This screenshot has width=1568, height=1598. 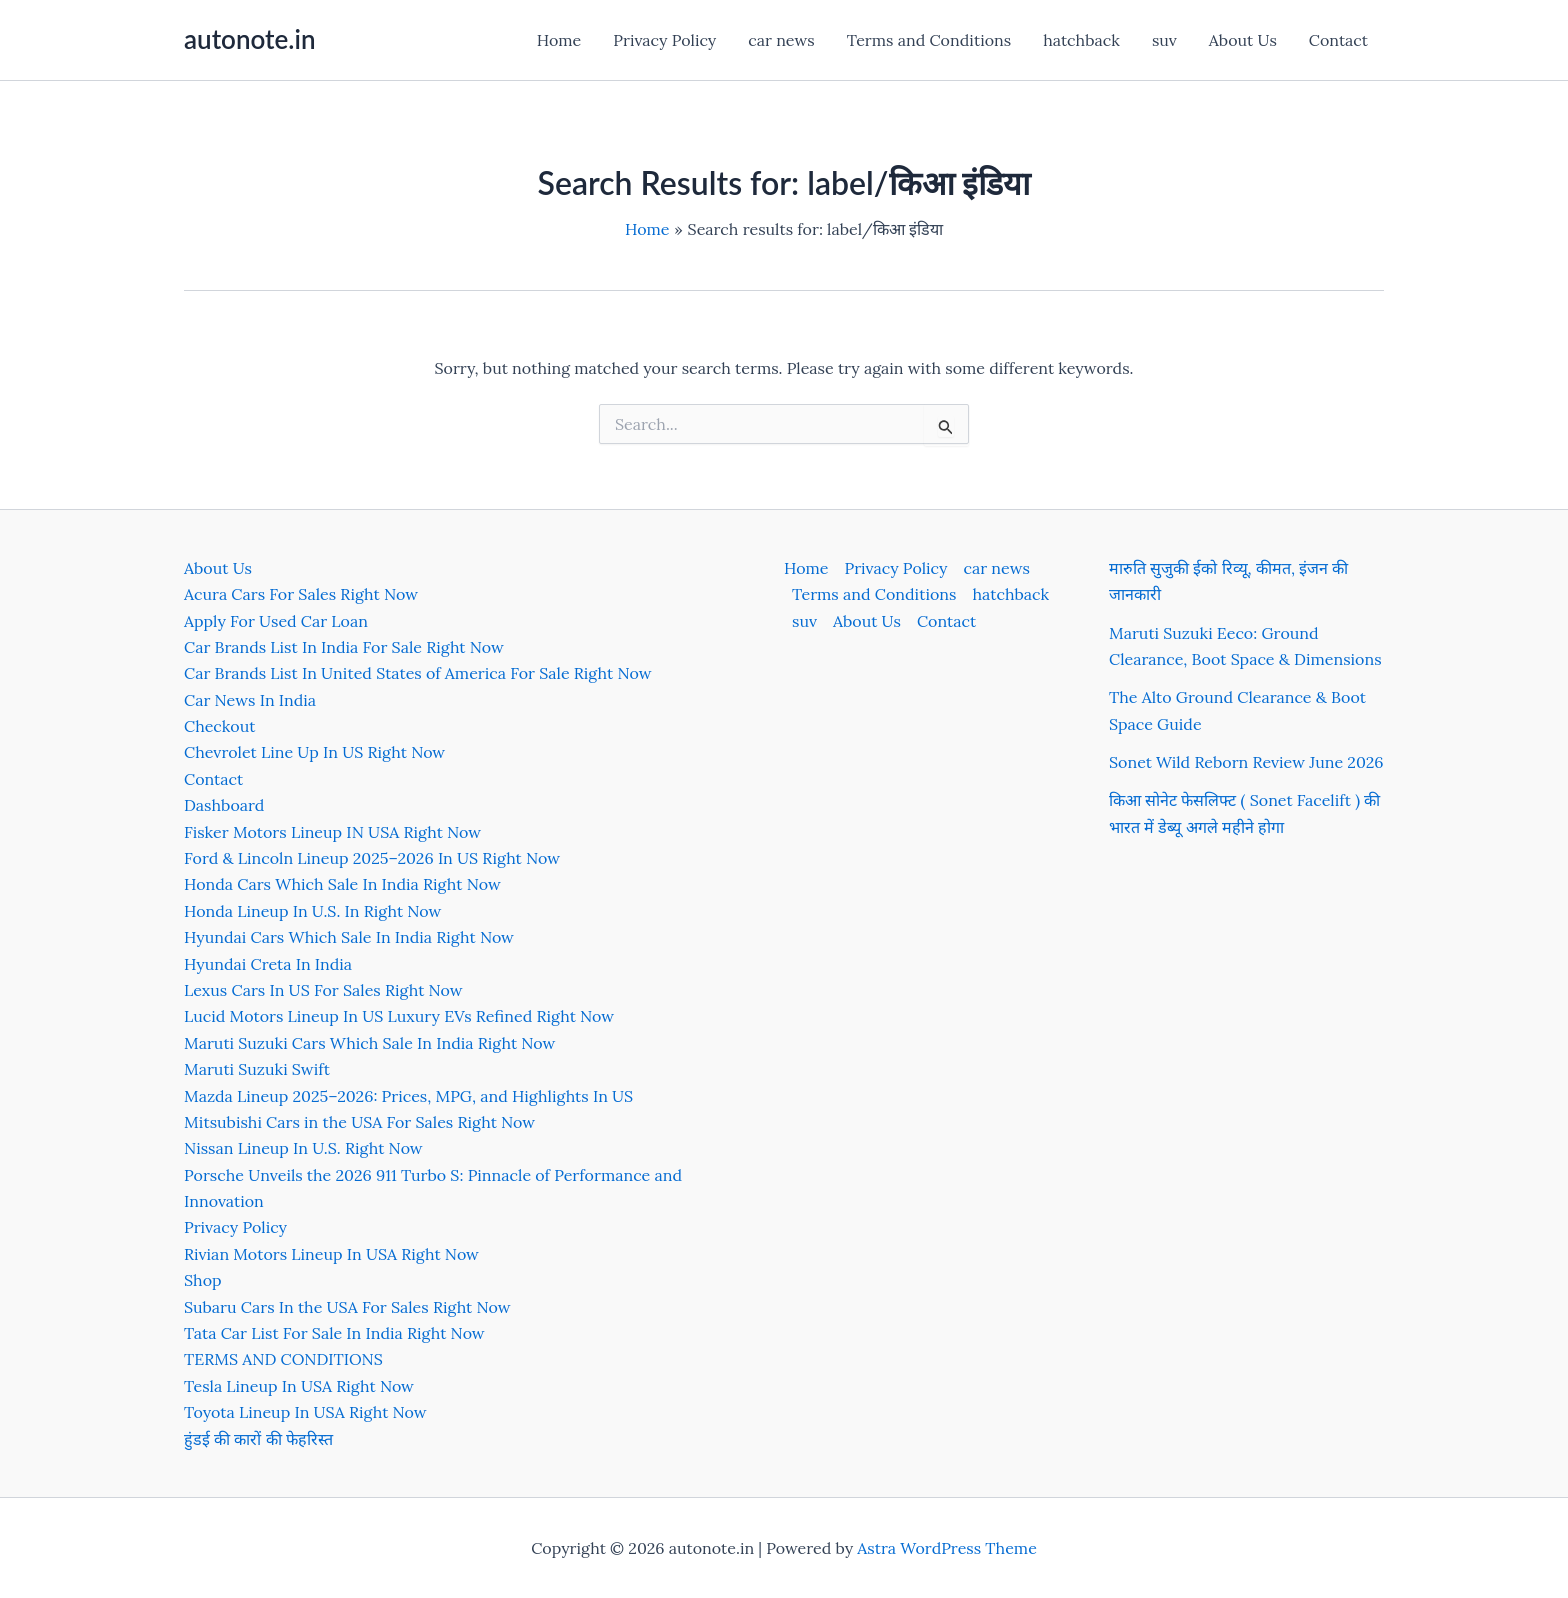 What do you see at coordinates (359, 1122) in the screenshot?
I see `Mitsubishi Cars in the USA For Sales Right Now` at bounding box center [359, 1122].